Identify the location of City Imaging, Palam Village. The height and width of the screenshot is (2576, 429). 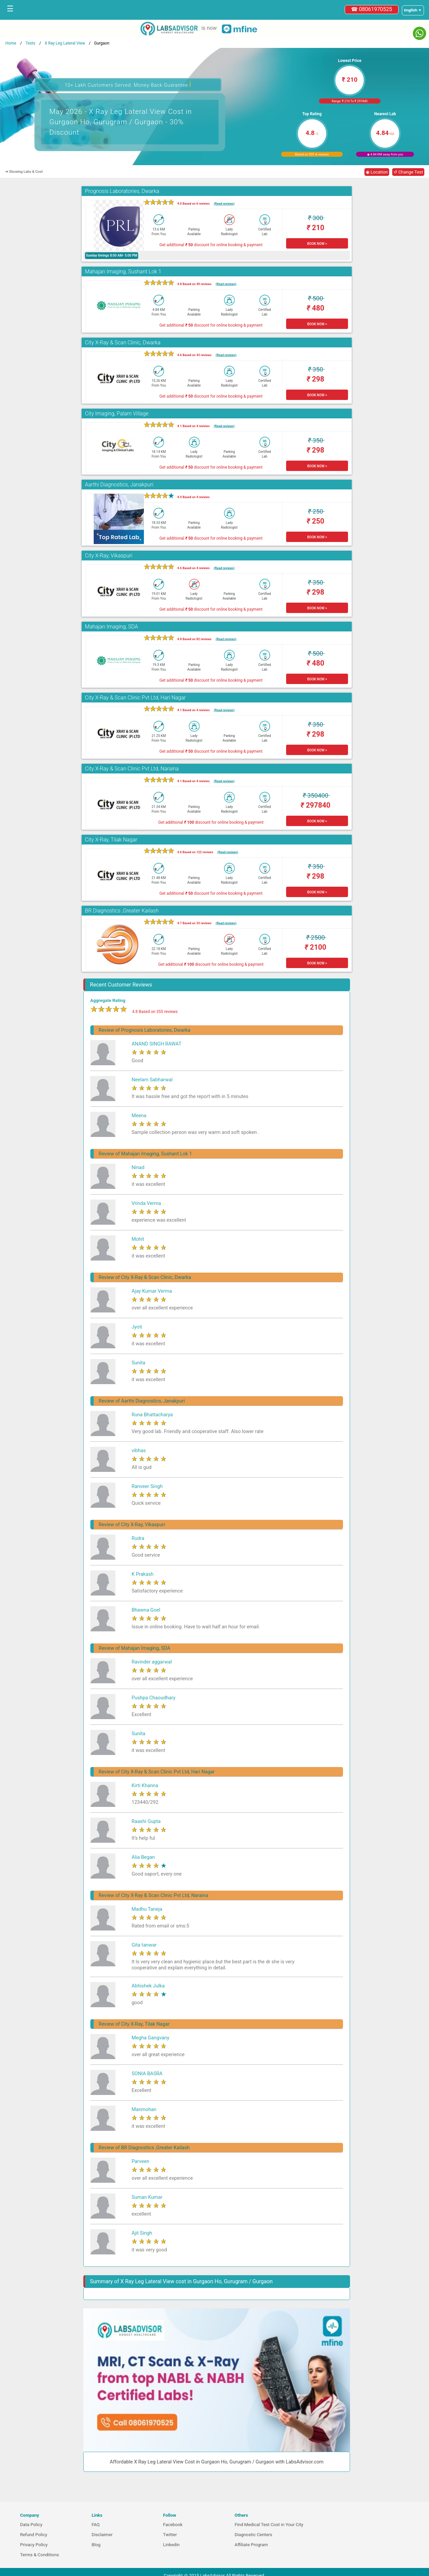
(117, 413).